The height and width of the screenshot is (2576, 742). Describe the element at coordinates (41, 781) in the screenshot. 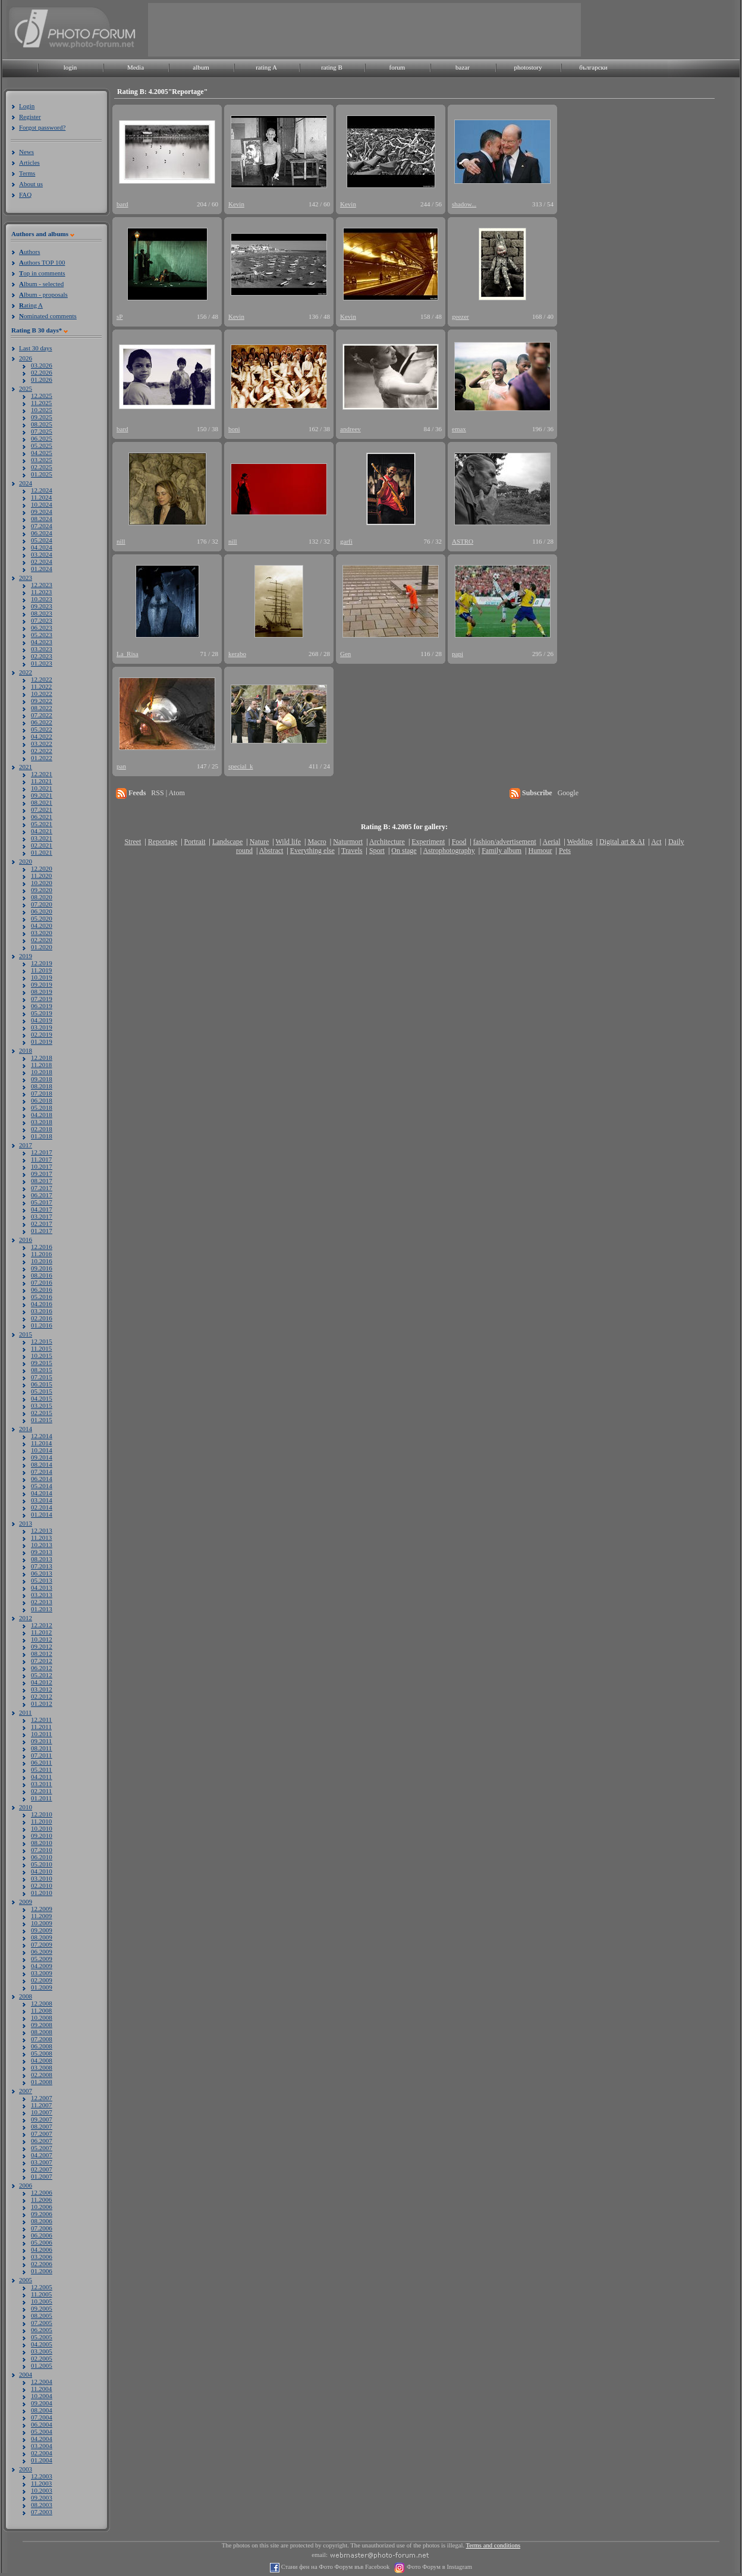

I see `11.2021` at that location.